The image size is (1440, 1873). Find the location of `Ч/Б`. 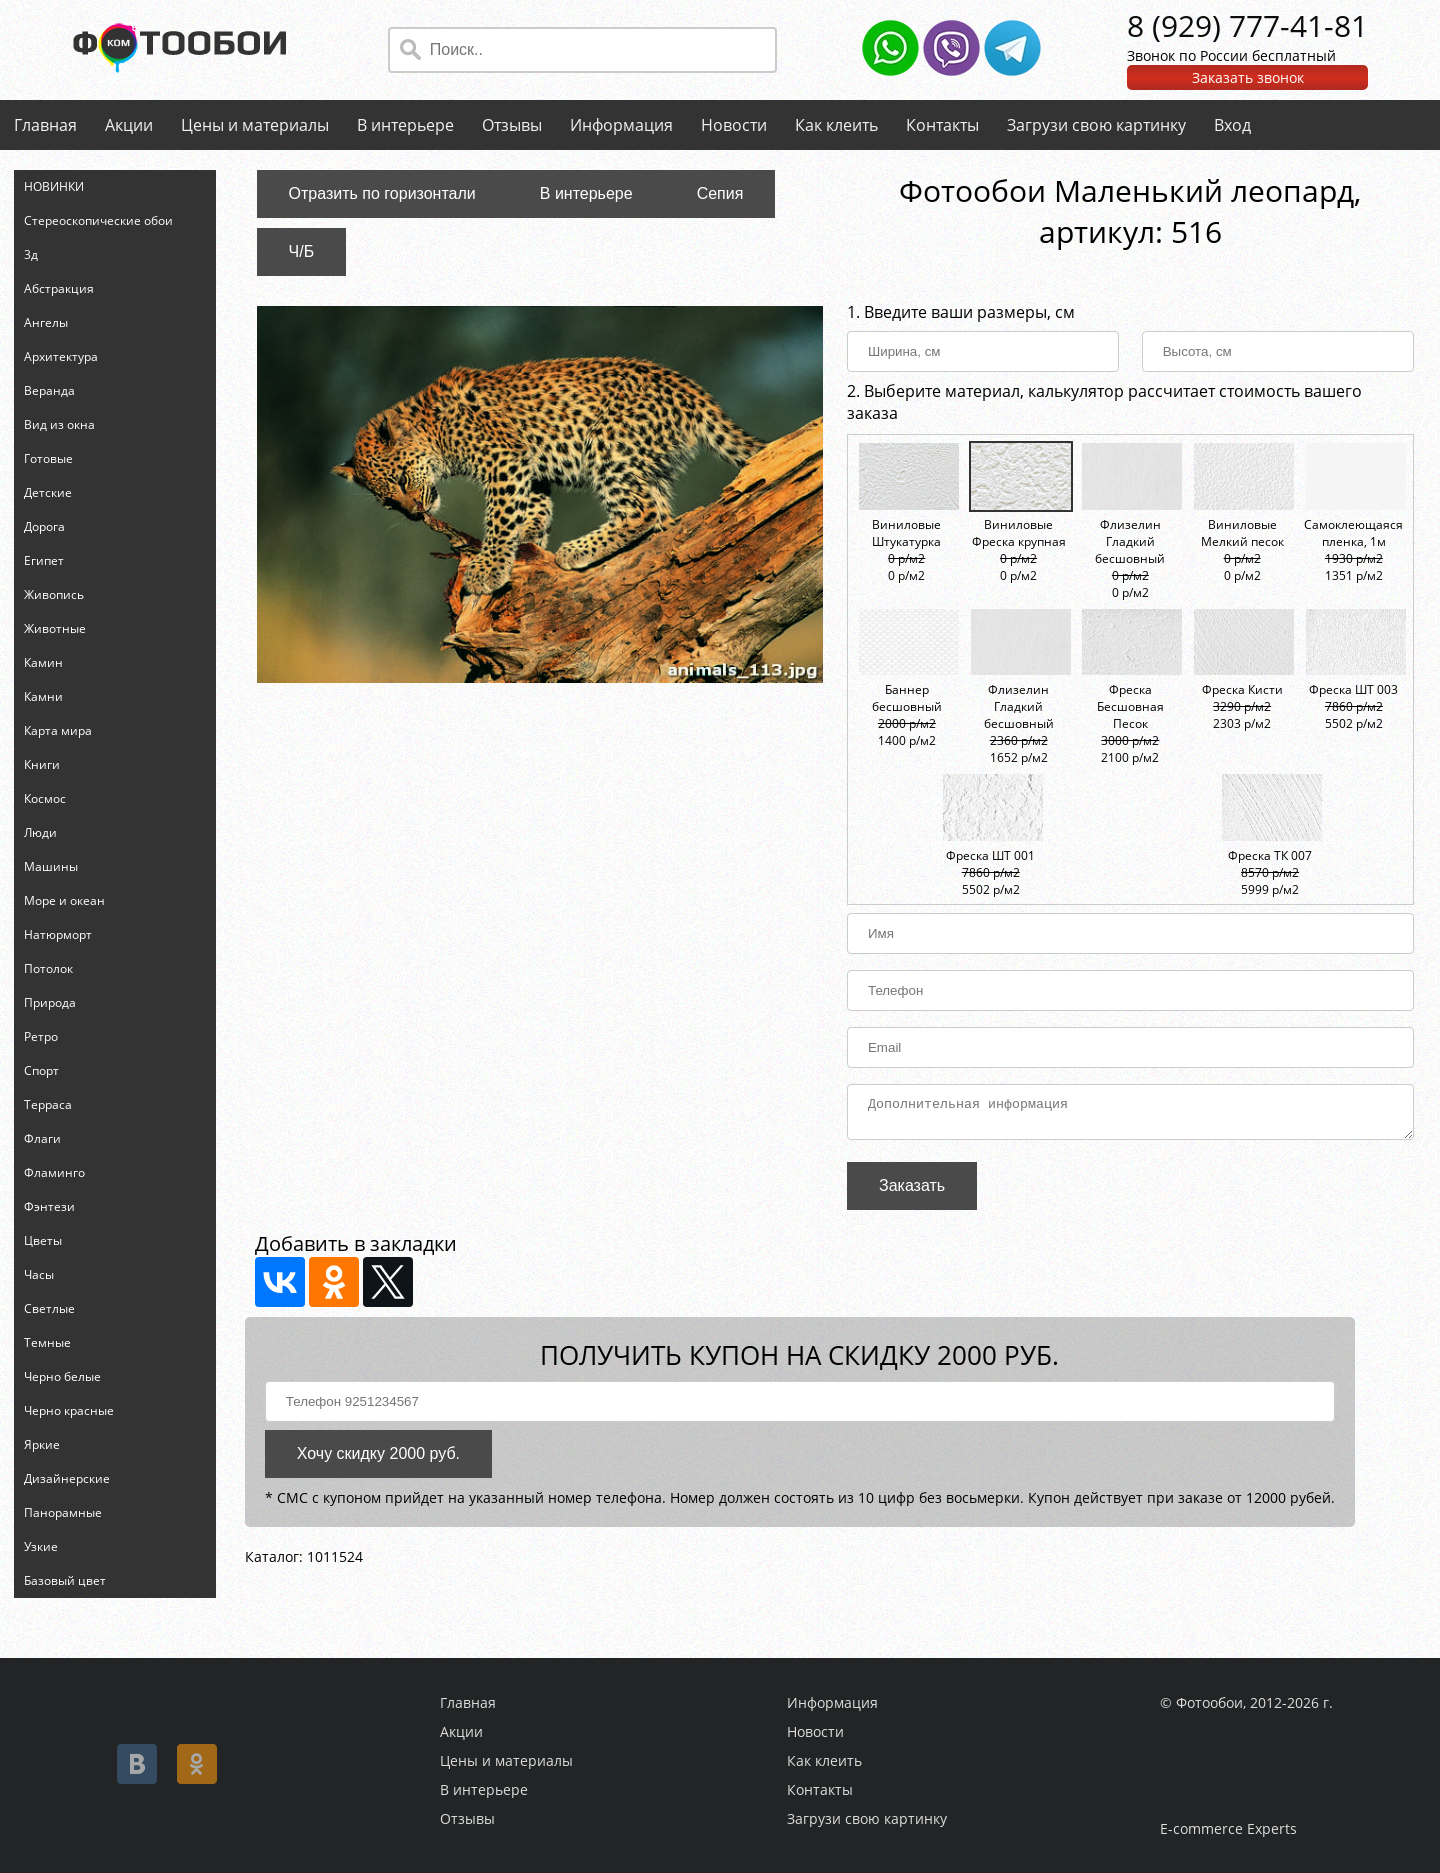

Ч/Б is located at coordinates (302, 251).